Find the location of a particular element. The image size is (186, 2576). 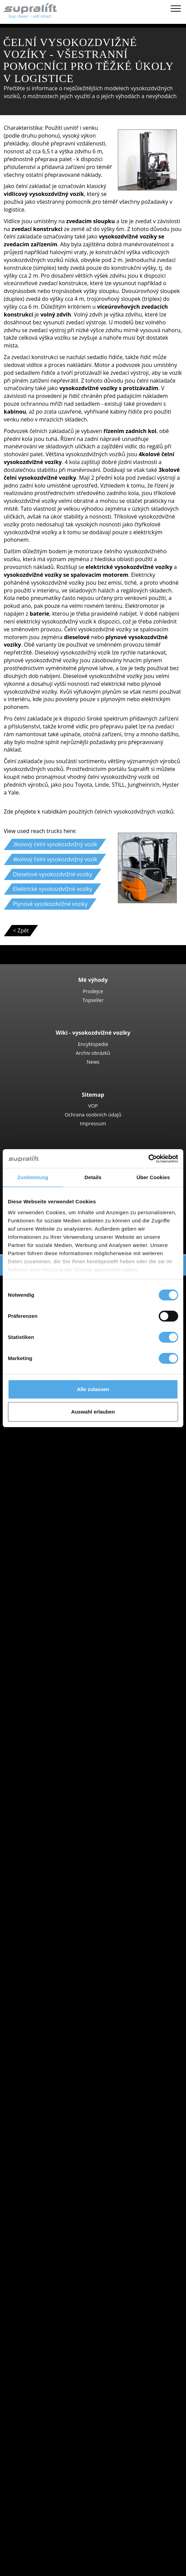

STILL EKX is located at coordinates (67, 1715).